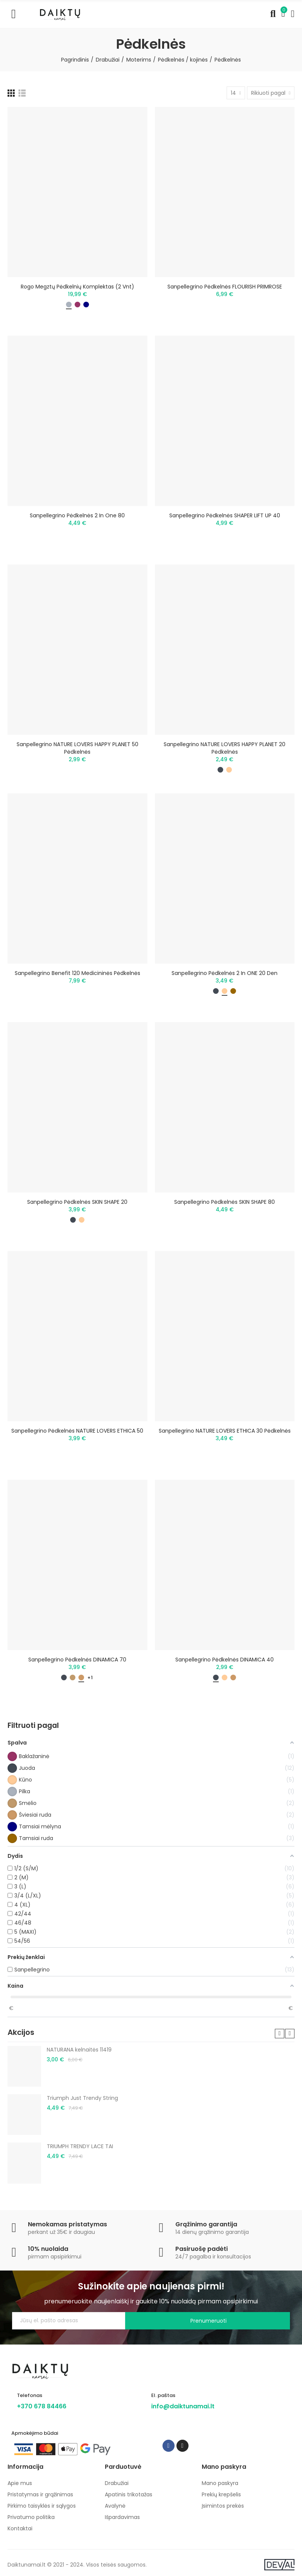  What do you see at coordinates (77, 1659) in the screenshot?
I see `Sanpellegrino pėdkelnės DINAMICA 70` at bounding box center [77, 1659].